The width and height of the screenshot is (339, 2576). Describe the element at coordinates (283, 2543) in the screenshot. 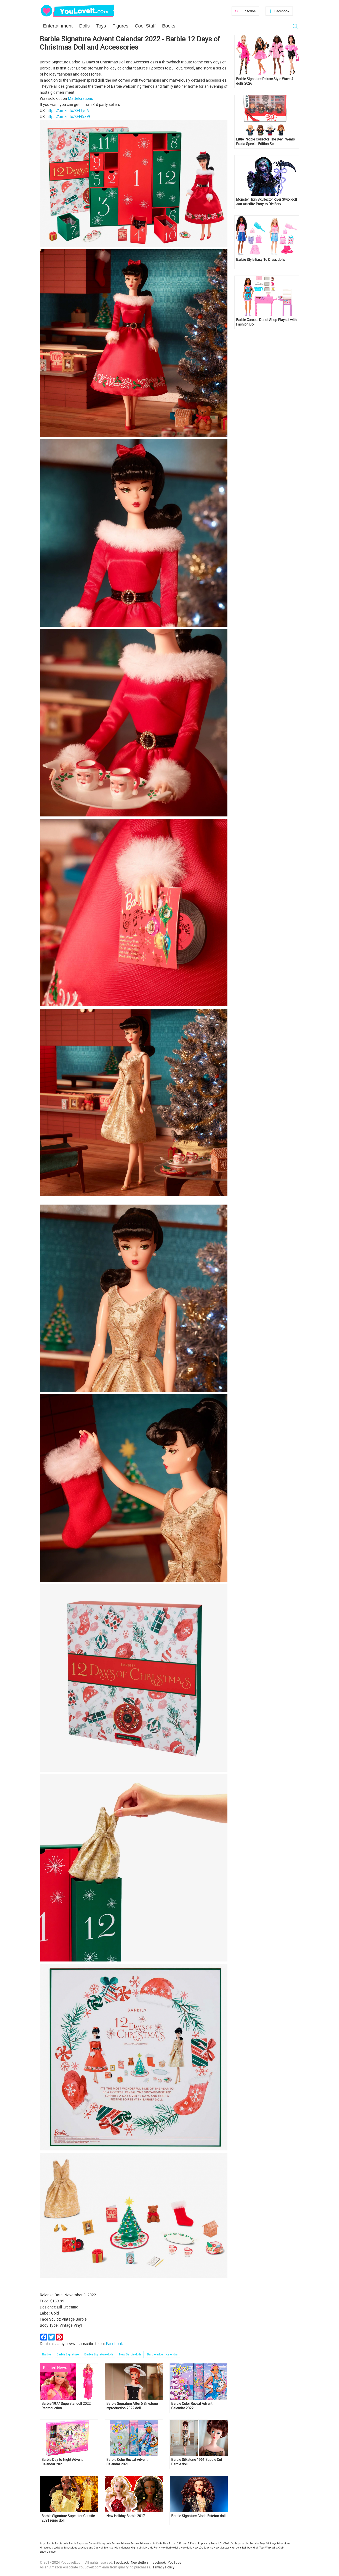

I see `Miraculous` at that location.